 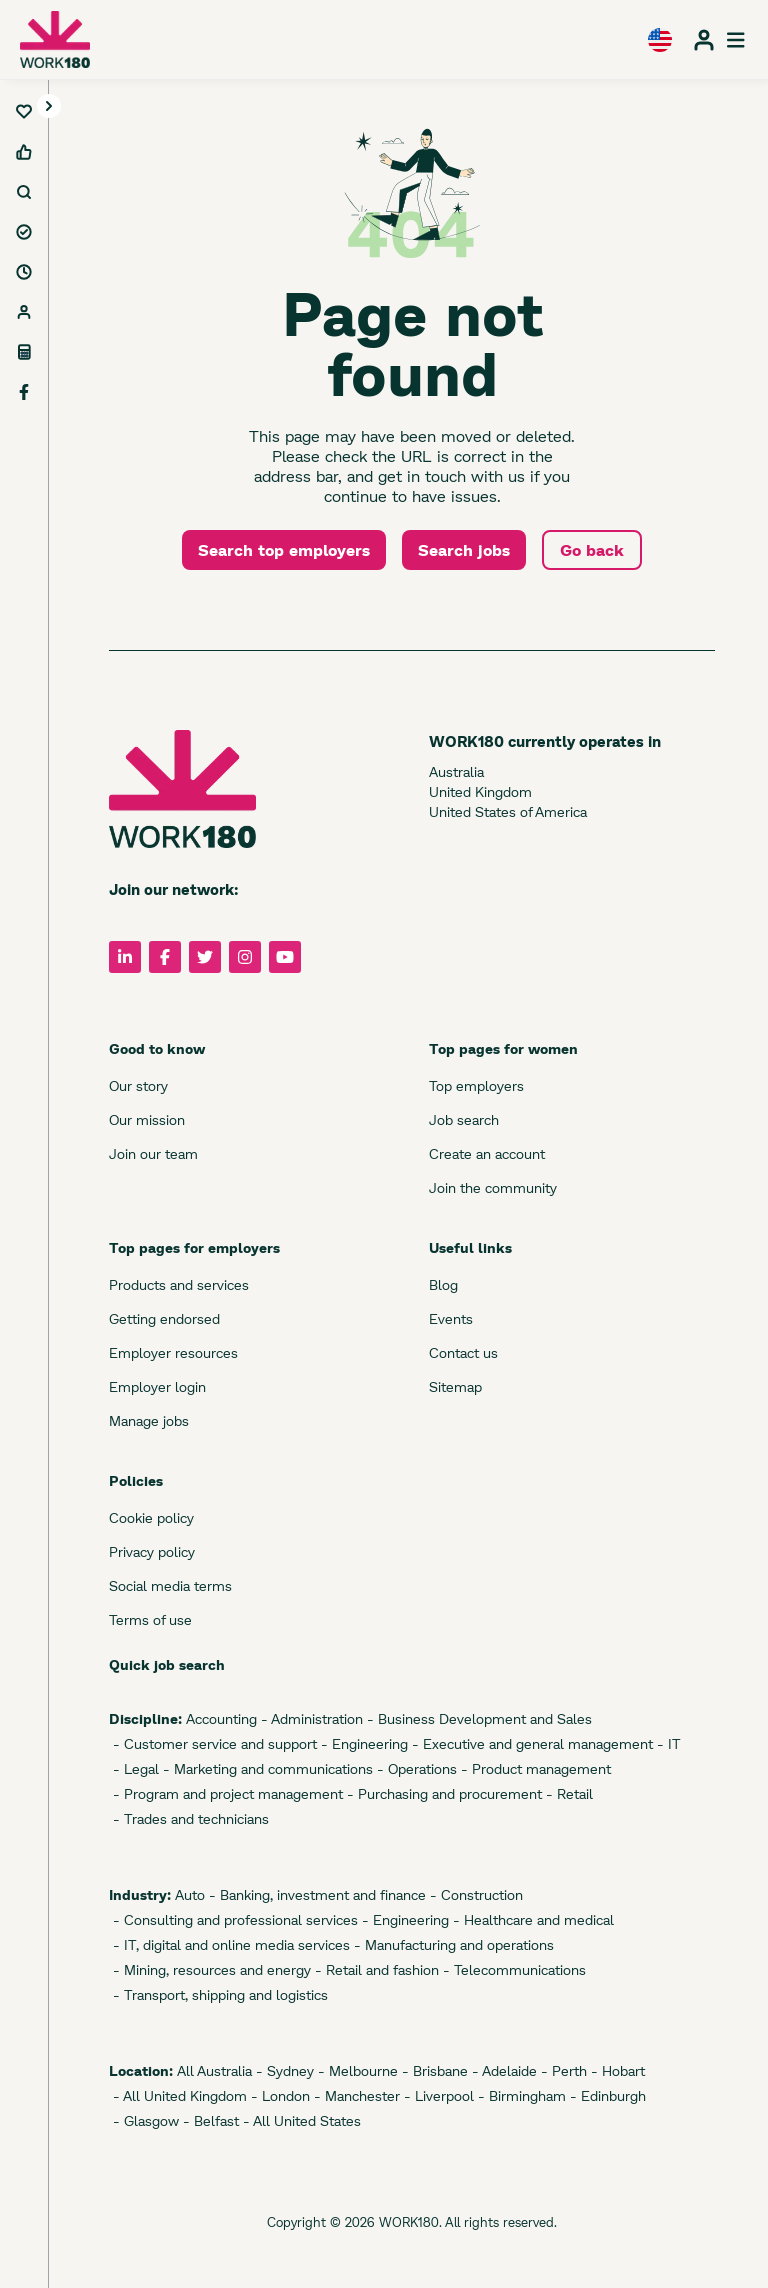 What do you see at coordinates (153, 1153) in the screenshot?
I see `Join our team` at bounding box center [153, 1153].